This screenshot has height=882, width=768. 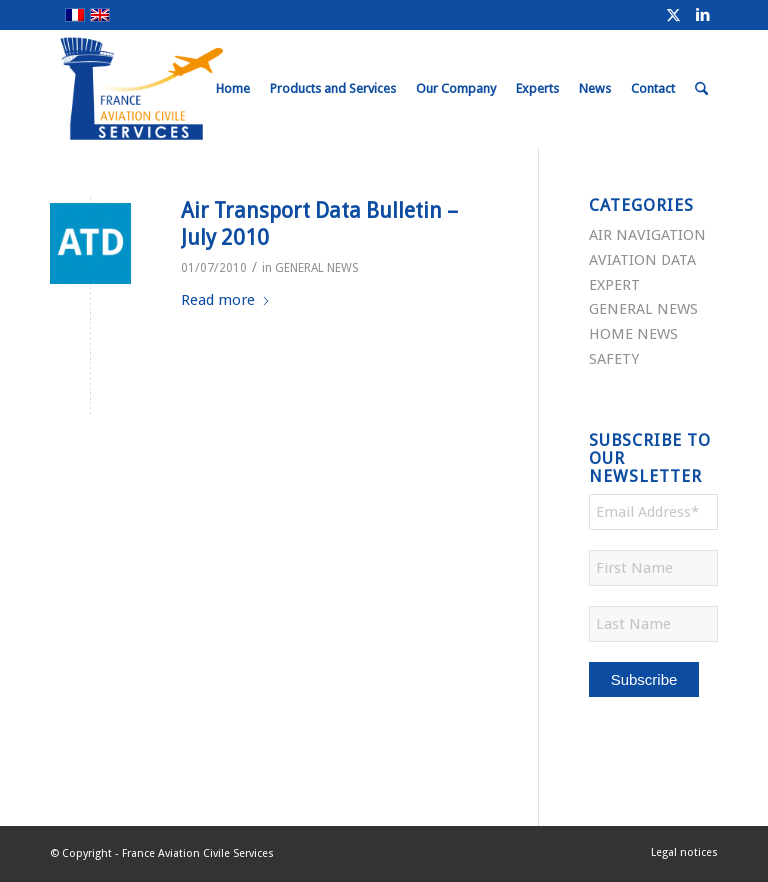 What do you see at coordinates (633, 334) in the screenshot?
I see `HOME NEWS` at bounding box center [633, 334].